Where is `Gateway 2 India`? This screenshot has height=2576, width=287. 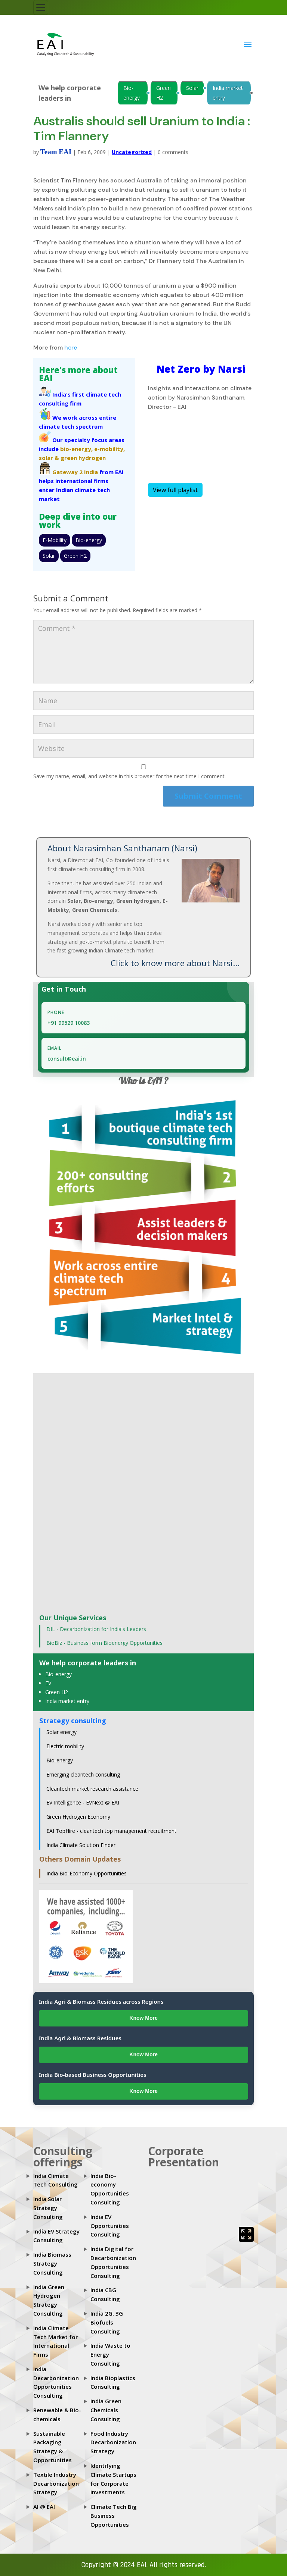
Gateway 2 India is located at coordinates (75, 472).